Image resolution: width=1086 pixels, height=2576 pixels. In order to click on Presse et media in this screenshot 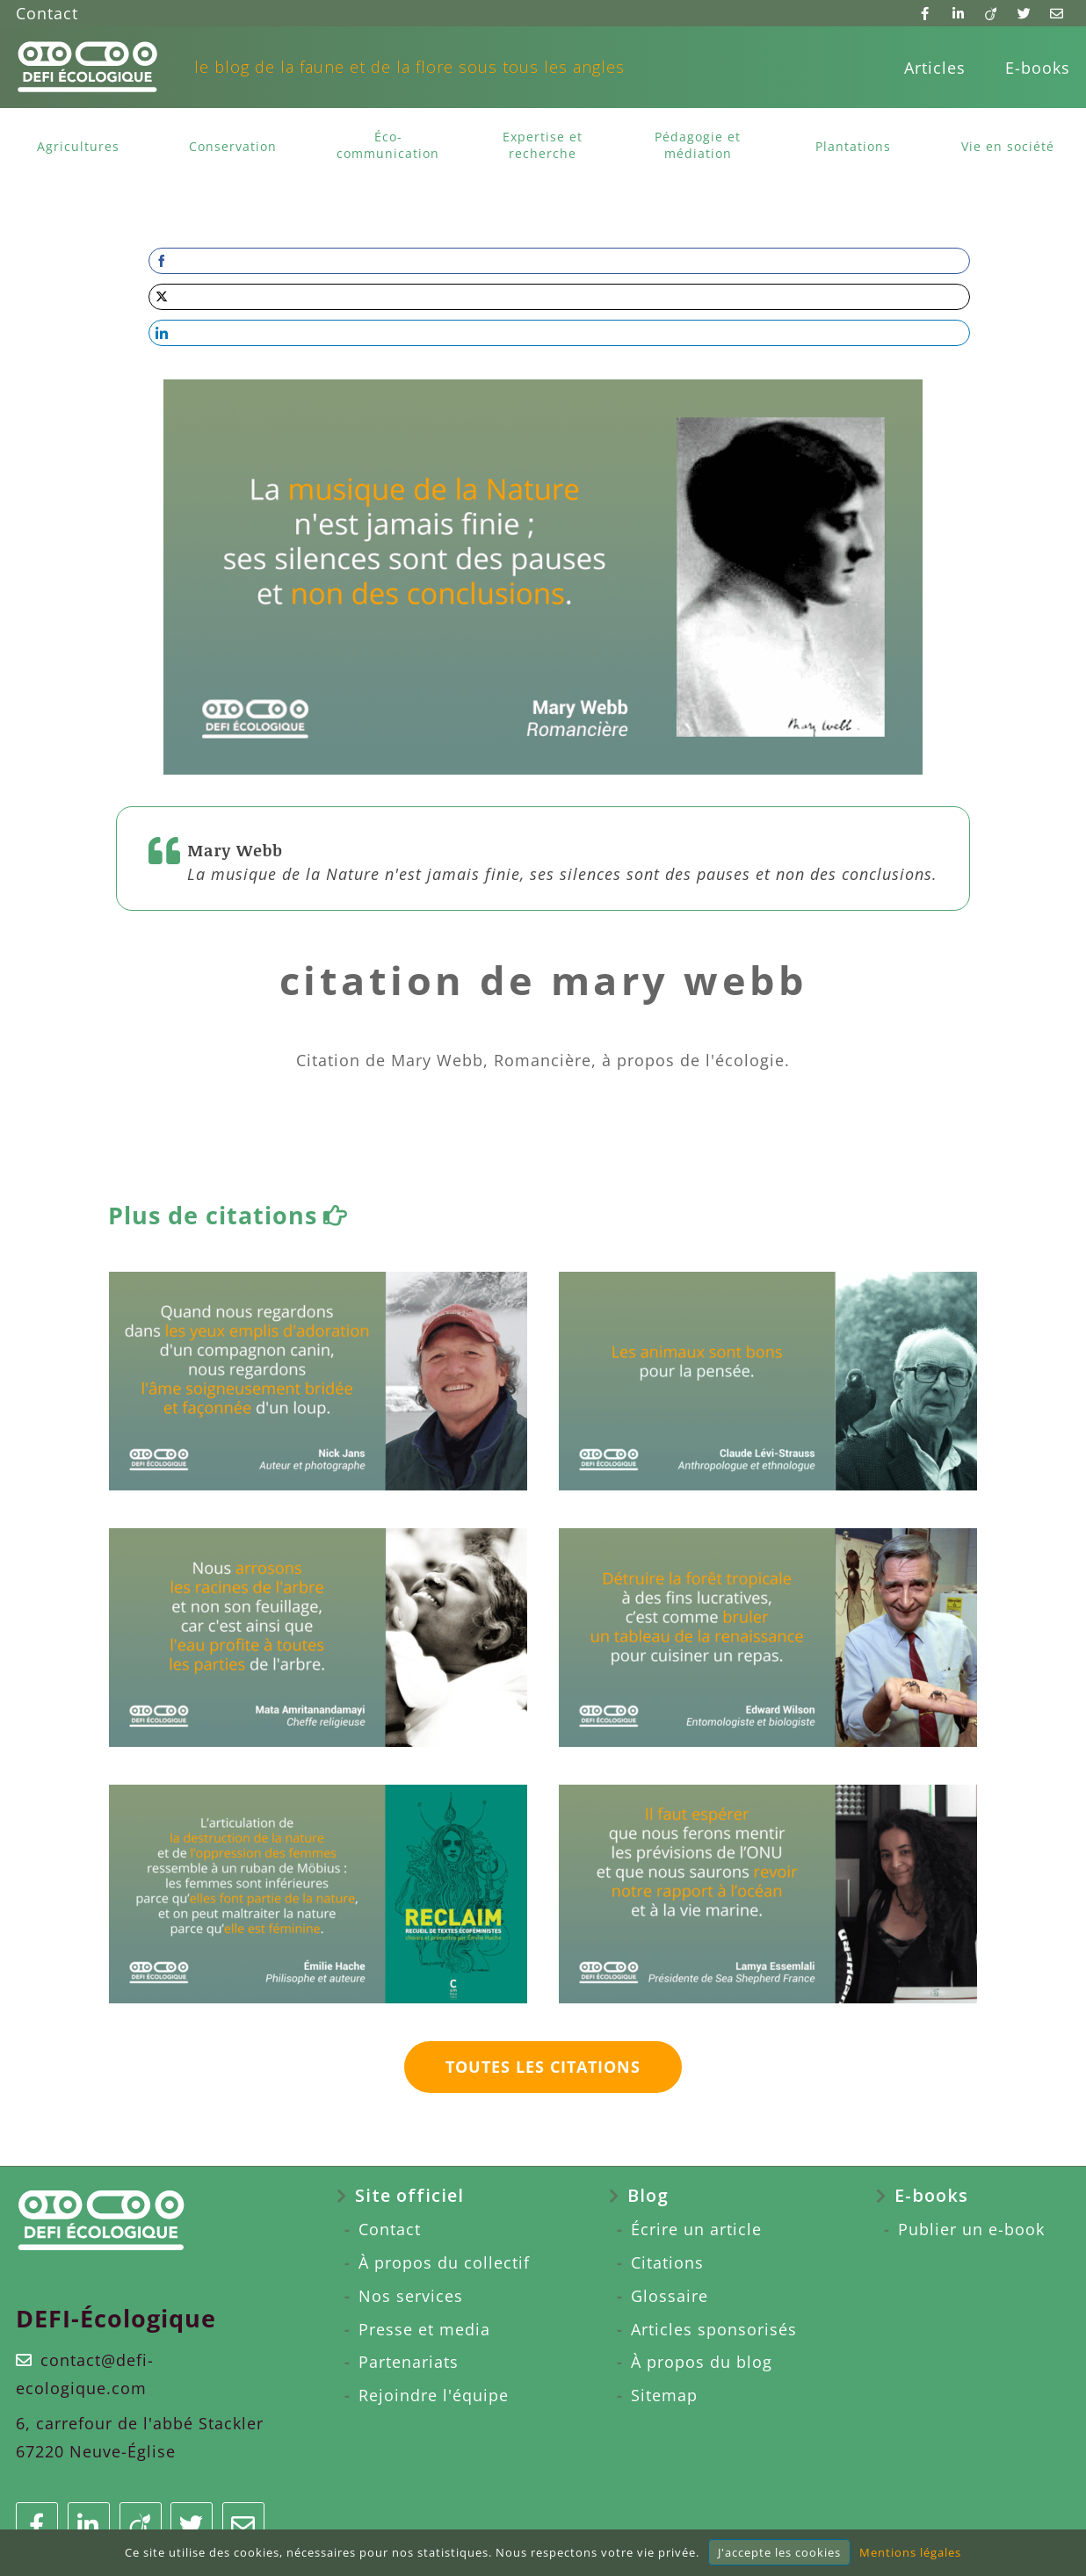, I will do `click(424, 2329)`.